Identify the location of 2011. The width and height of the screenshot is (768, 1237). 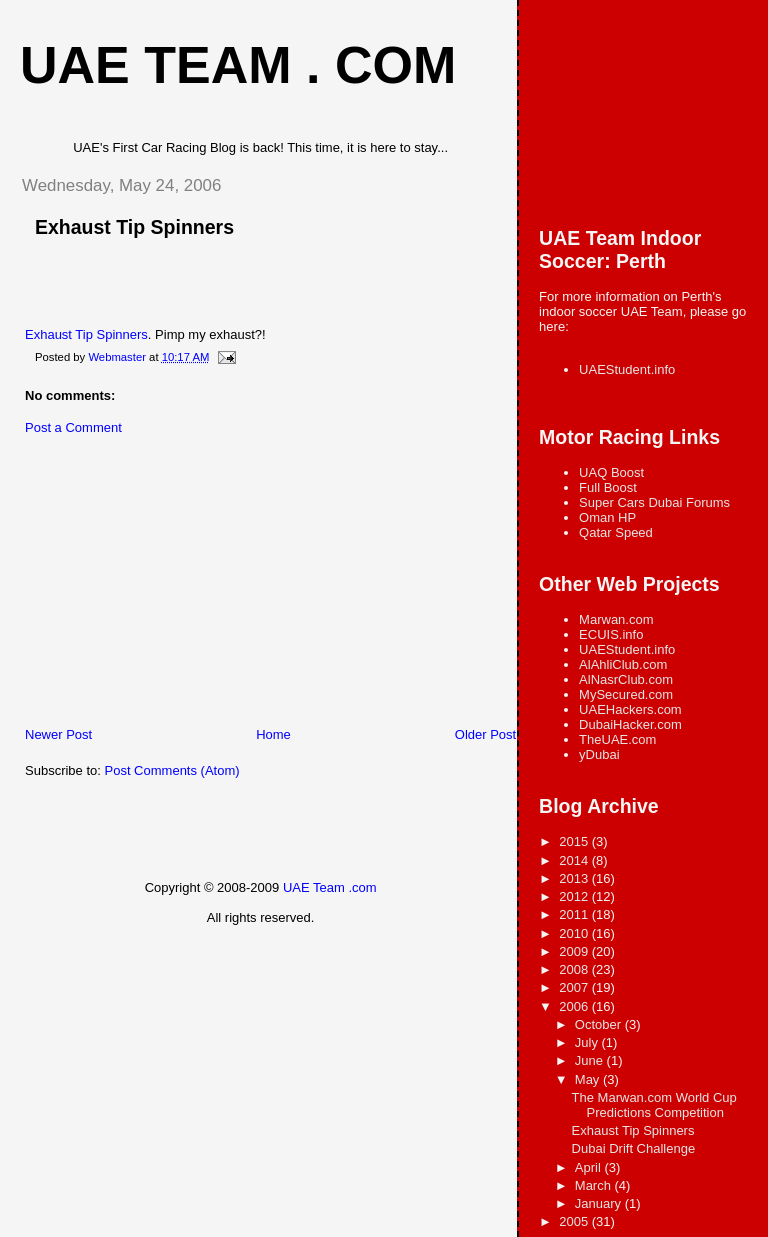
(575, 914).